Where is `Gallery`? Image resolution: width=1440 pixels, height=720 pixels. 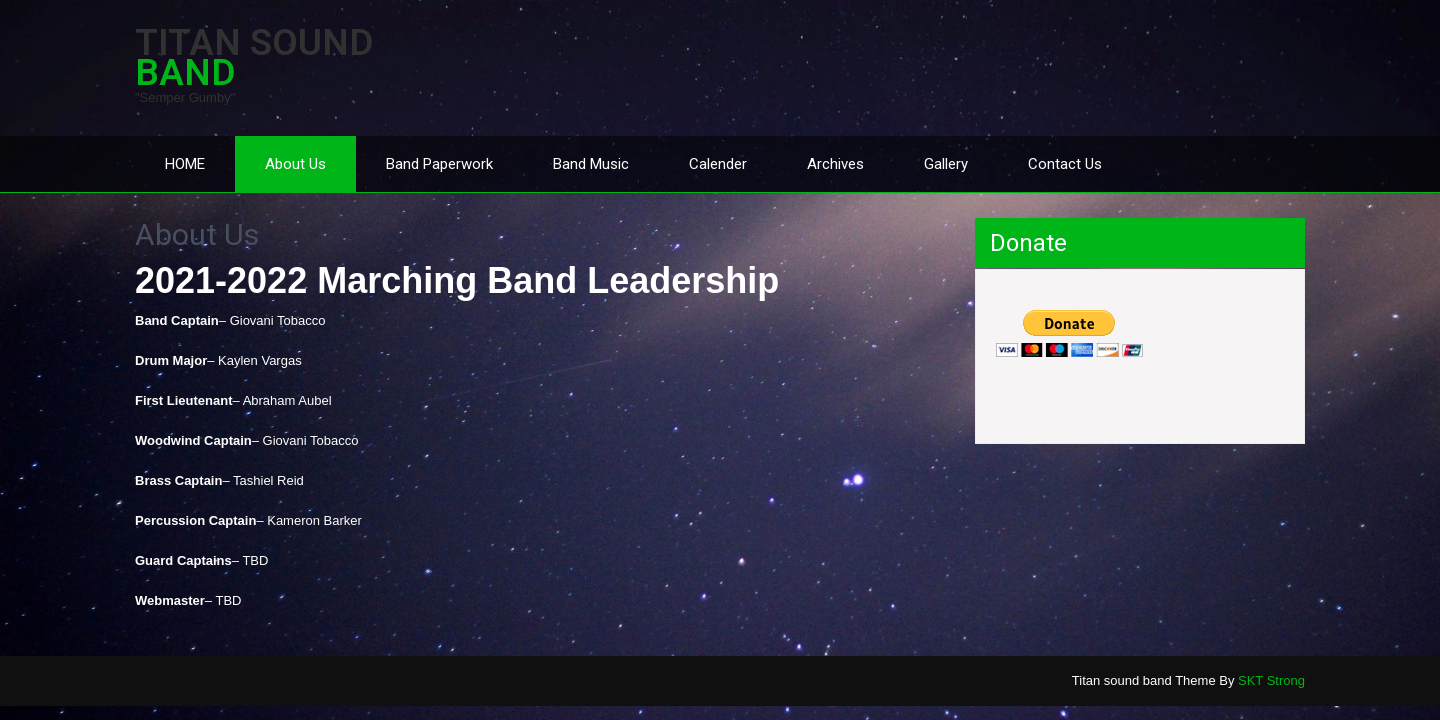
Gallery is located at coordinates (946, 164).